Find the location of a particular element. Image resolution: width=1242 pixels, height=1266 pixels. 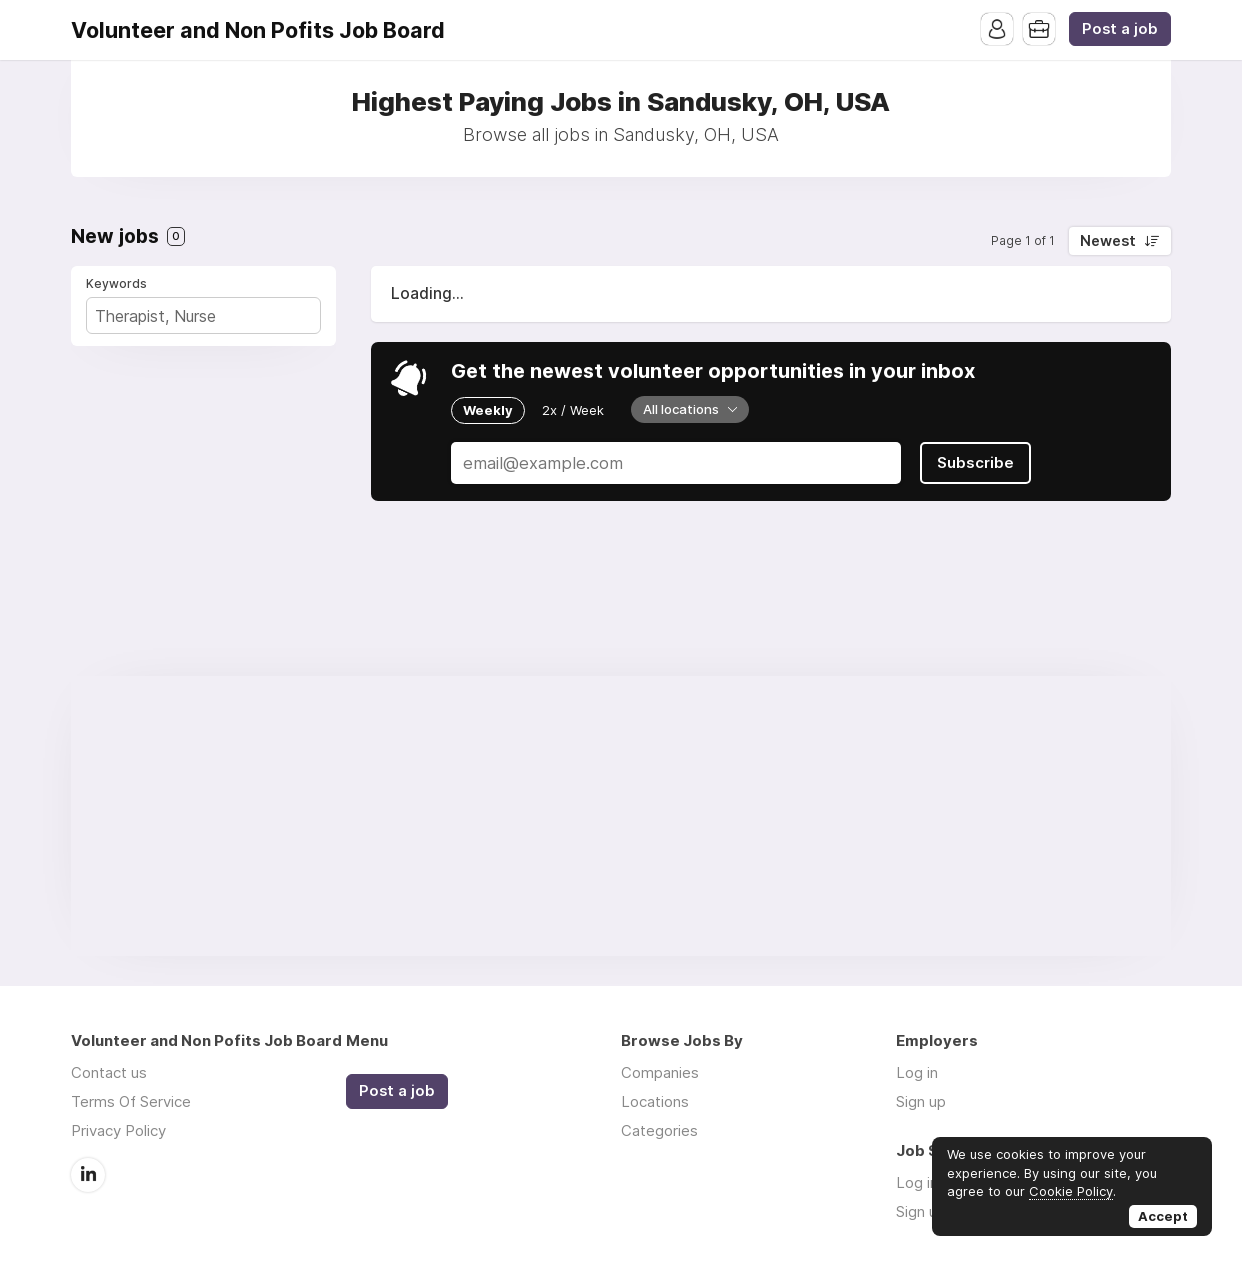

Log in is located at coordinates (917, 1072).